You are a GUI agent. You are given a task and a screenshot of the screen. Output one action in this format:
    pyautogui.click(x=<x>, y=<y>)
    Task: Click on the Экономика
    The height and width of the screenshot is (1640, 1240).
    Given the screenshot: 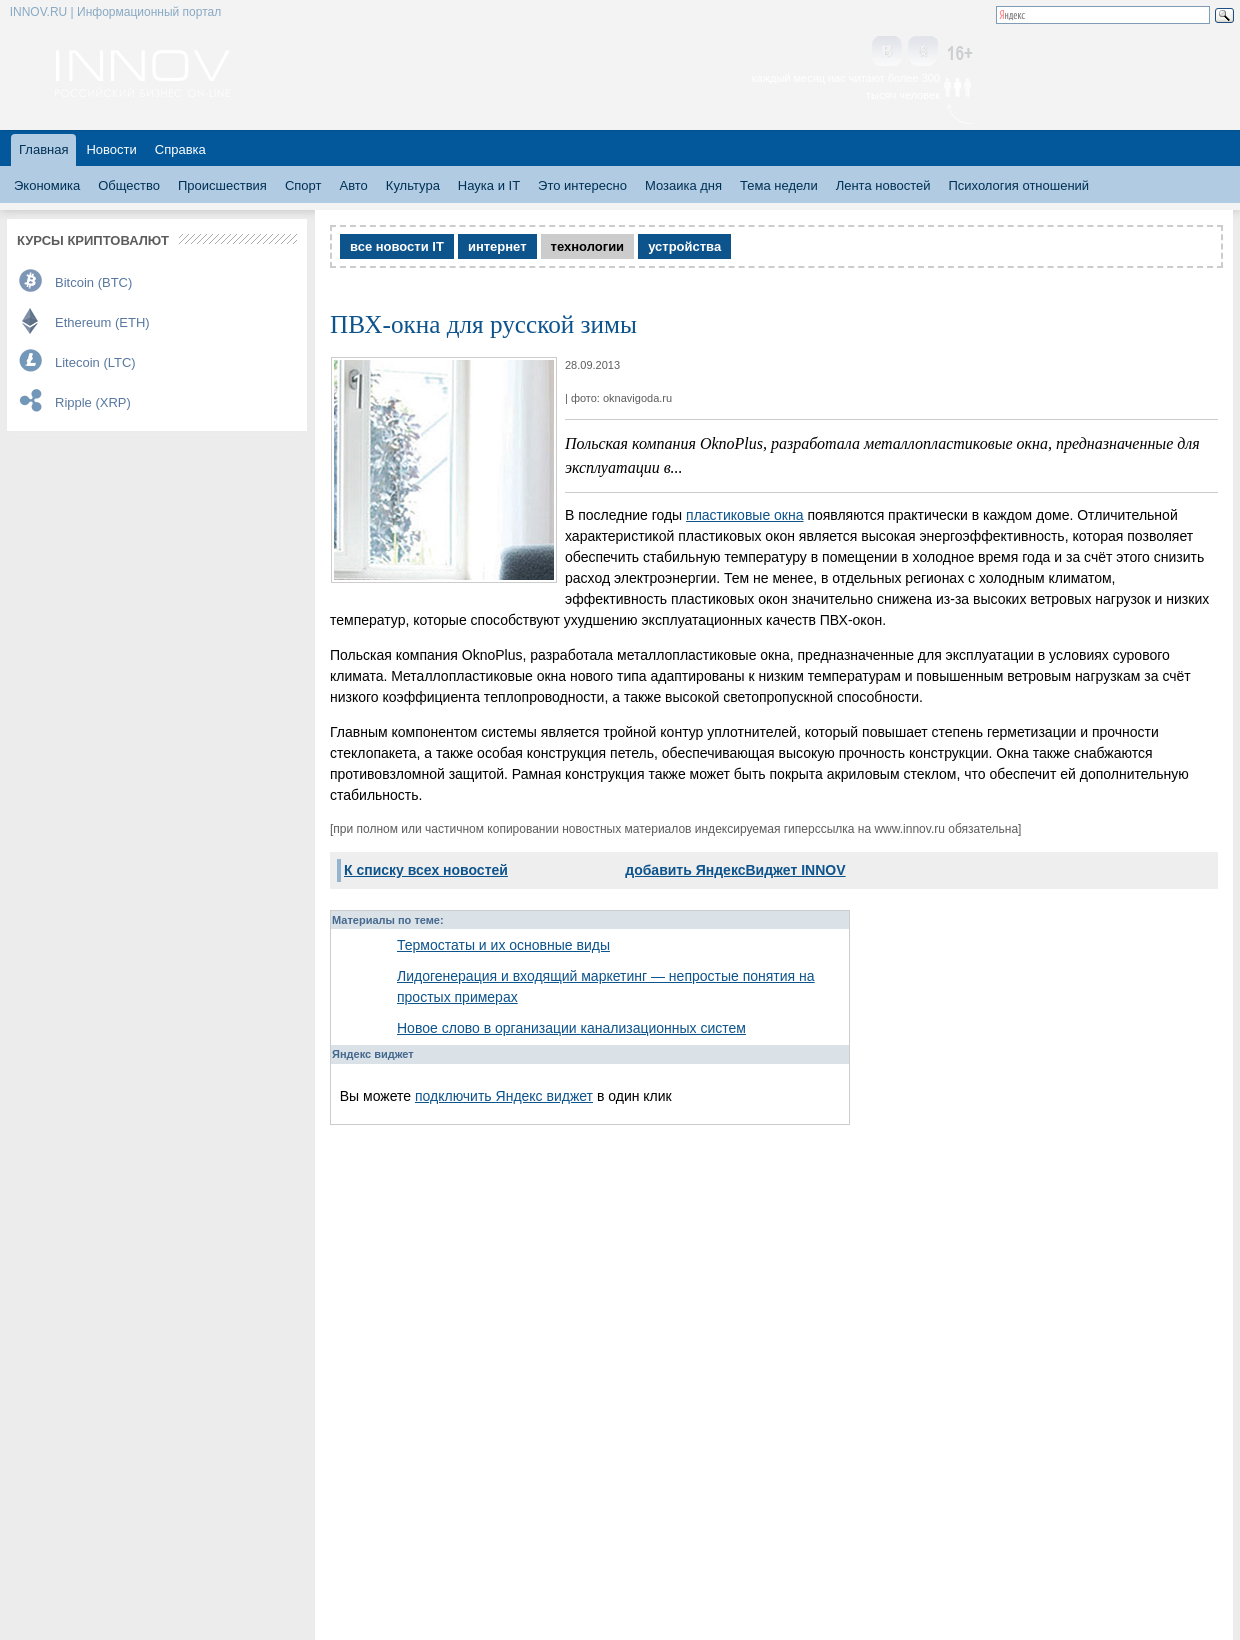 What is the action you would take?
    pyautogui.click(x=47, y=185)
    